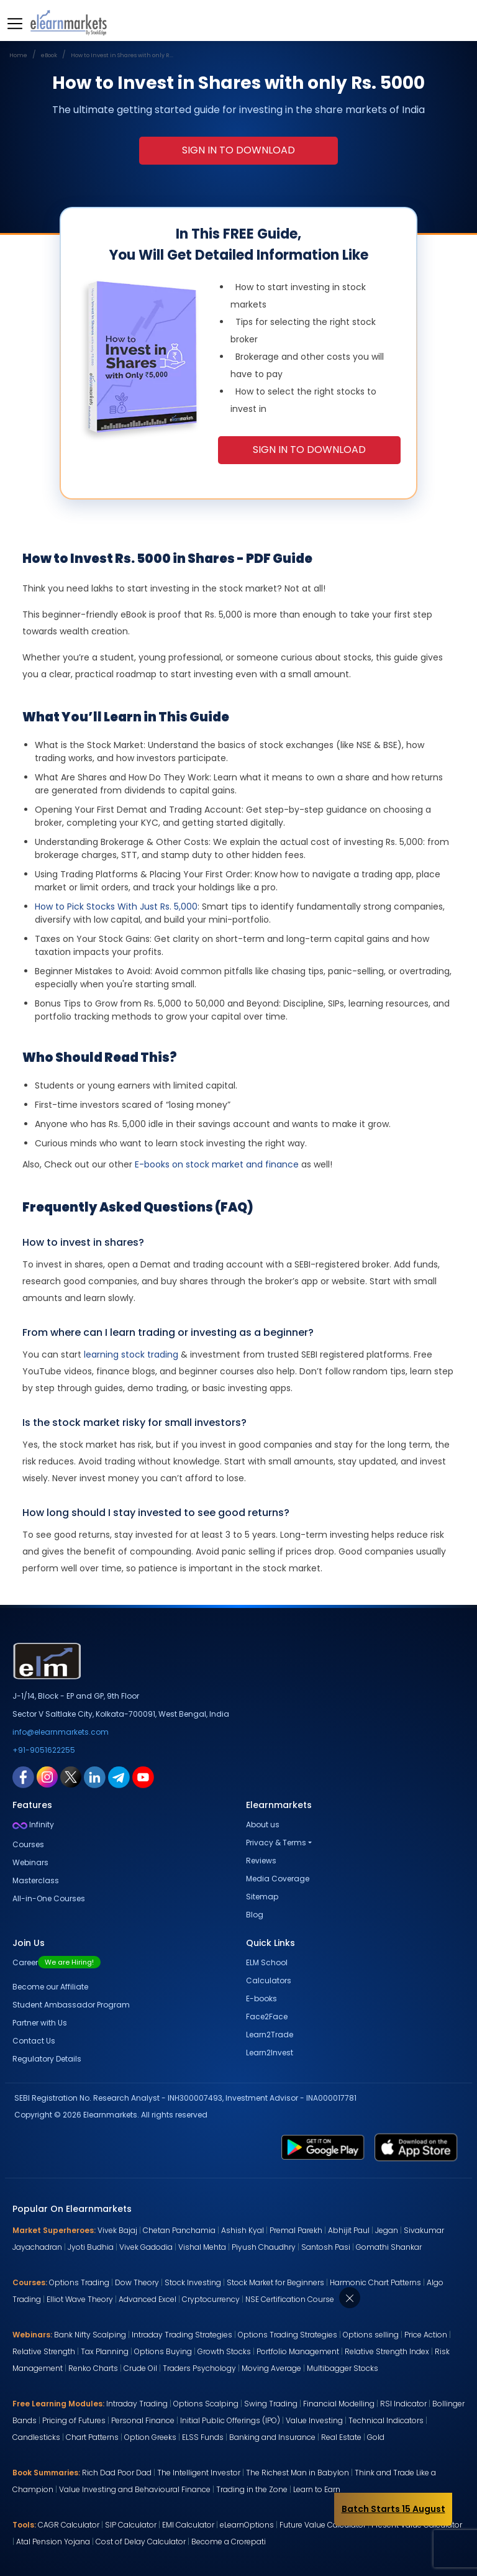 This screenshot has width=477, height=2576. What do you see at coordinates (416, 2146) in the screenshot?
I see `[app store link for elearnmarkets]` at bounding box center [416, 2146].